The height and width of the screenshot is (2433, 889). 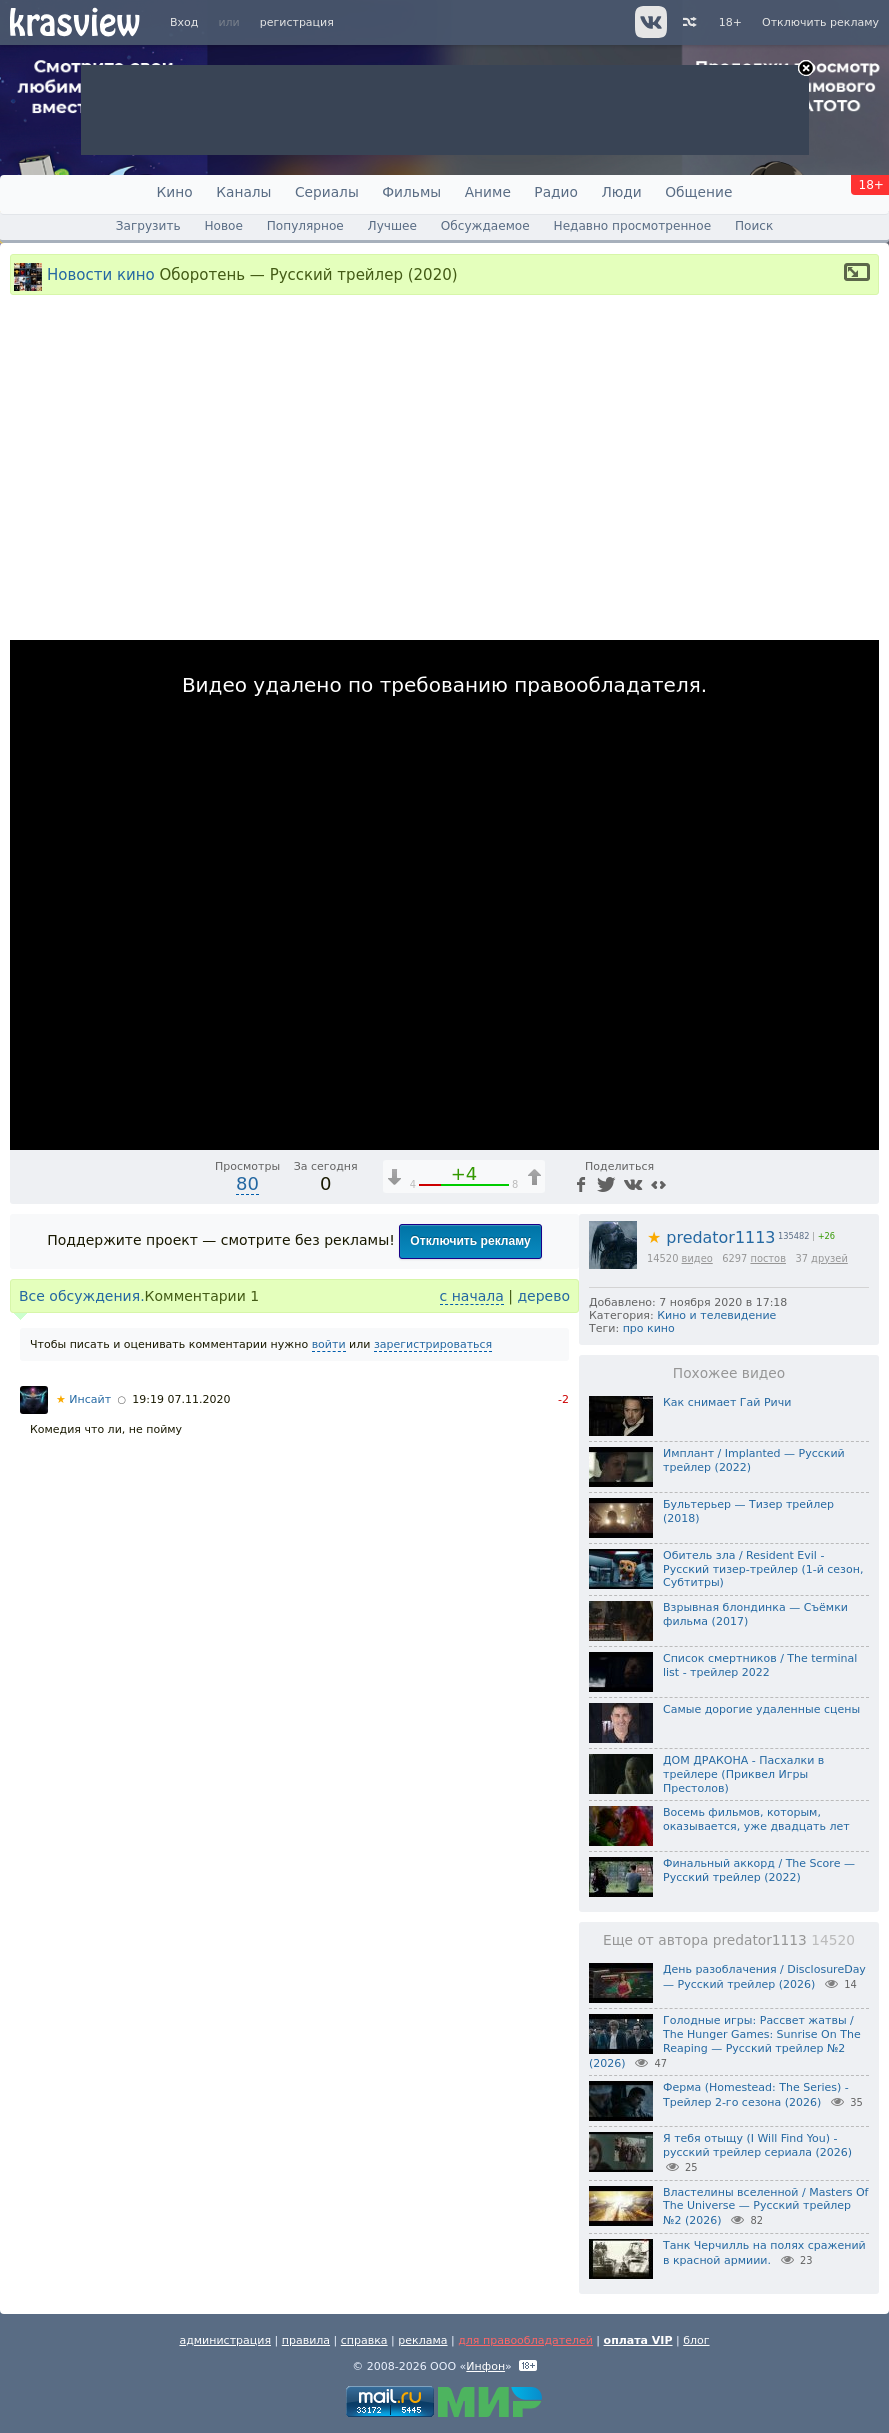 What do you see at coordinates (247, 1183) in the screenshot?
I see `80` at bounding box center [247, 1183].